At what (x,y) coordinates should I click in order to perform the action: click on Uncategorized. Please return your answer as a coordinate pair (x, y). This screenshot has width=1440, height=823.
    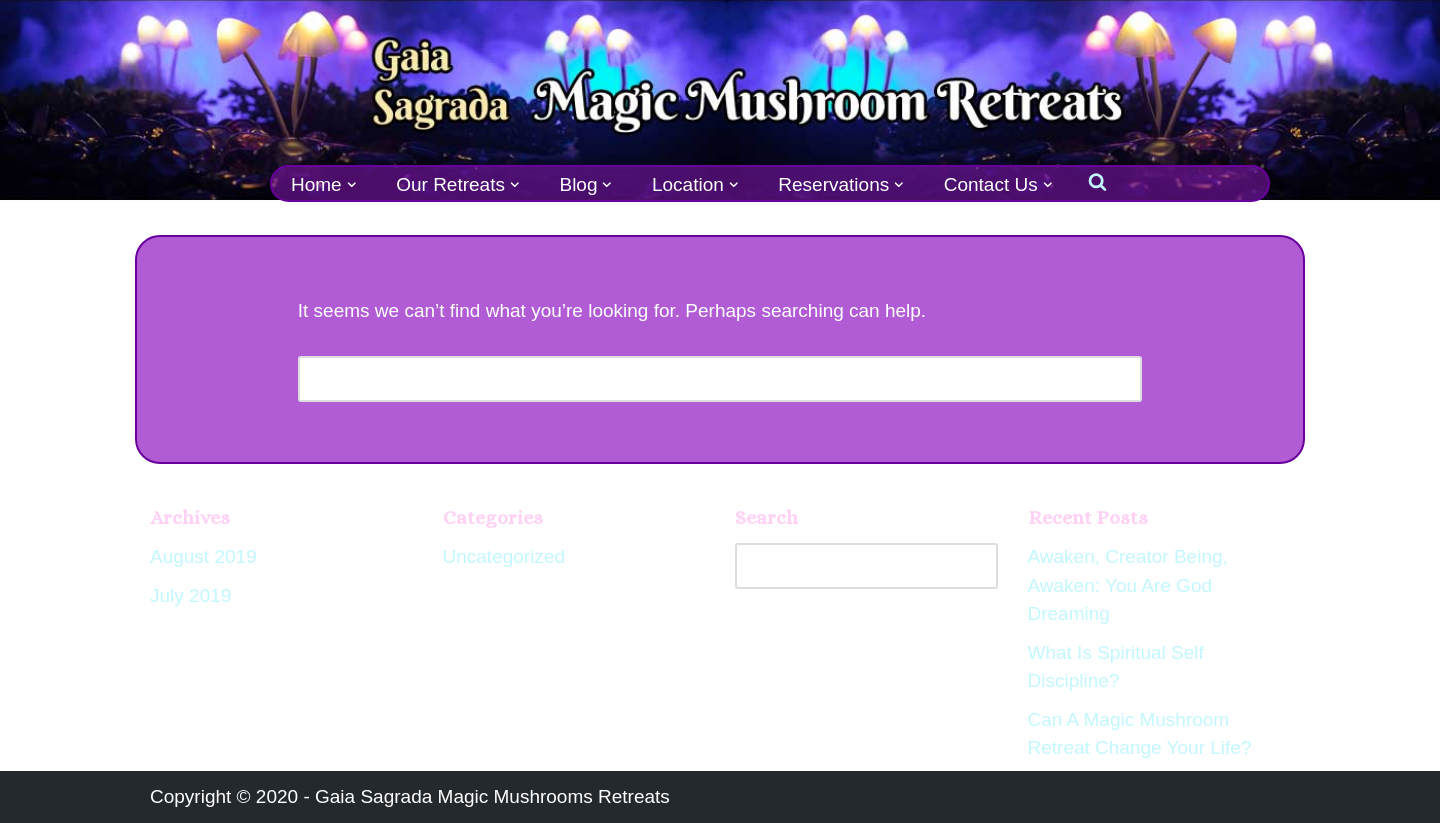
    Looking at the image, I should click on (504, 556).